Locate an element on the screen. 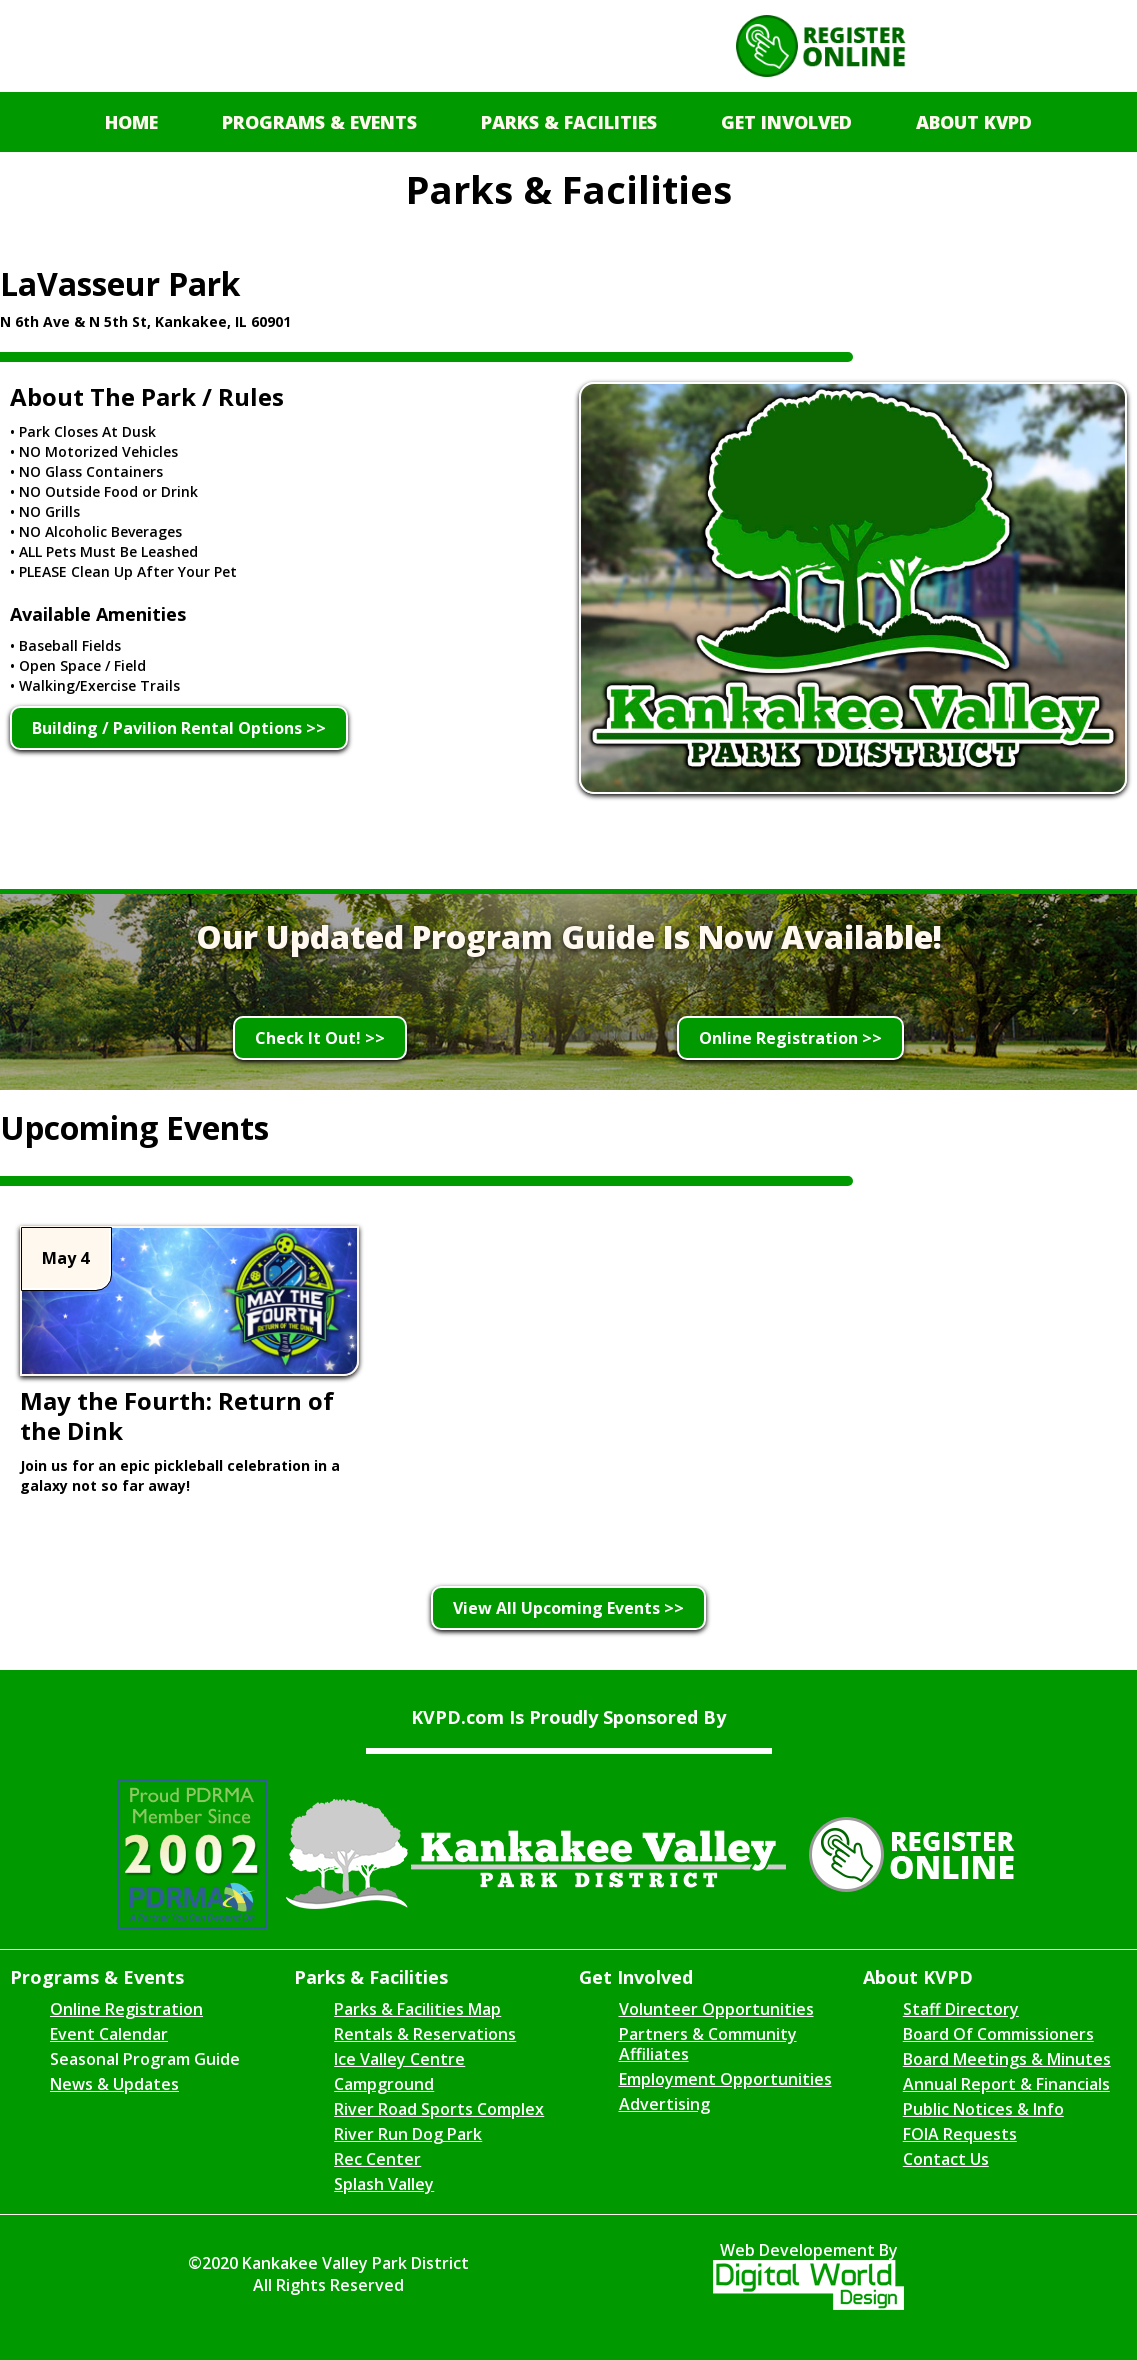 The width and height of the screenshot is (1137, 2360). Home is located at coordinates (131, 122).